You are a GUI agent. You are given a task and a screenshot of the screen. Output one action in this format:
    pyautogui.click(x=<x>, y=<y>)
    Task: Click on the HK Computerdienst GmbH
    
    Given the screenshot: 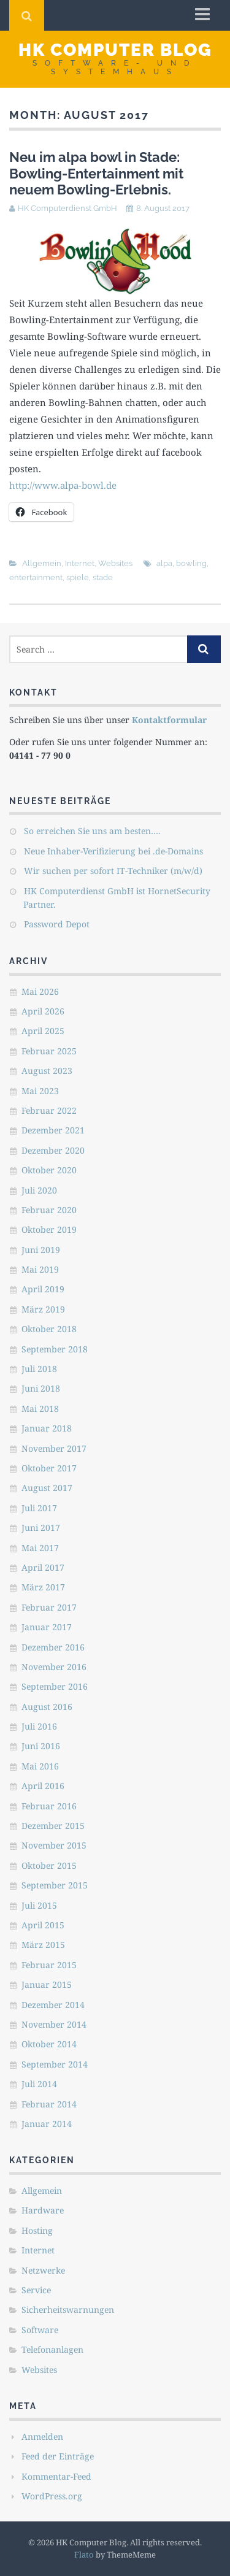 What is the action you would take?
    pyautogui.click(x=67, y=208)
    